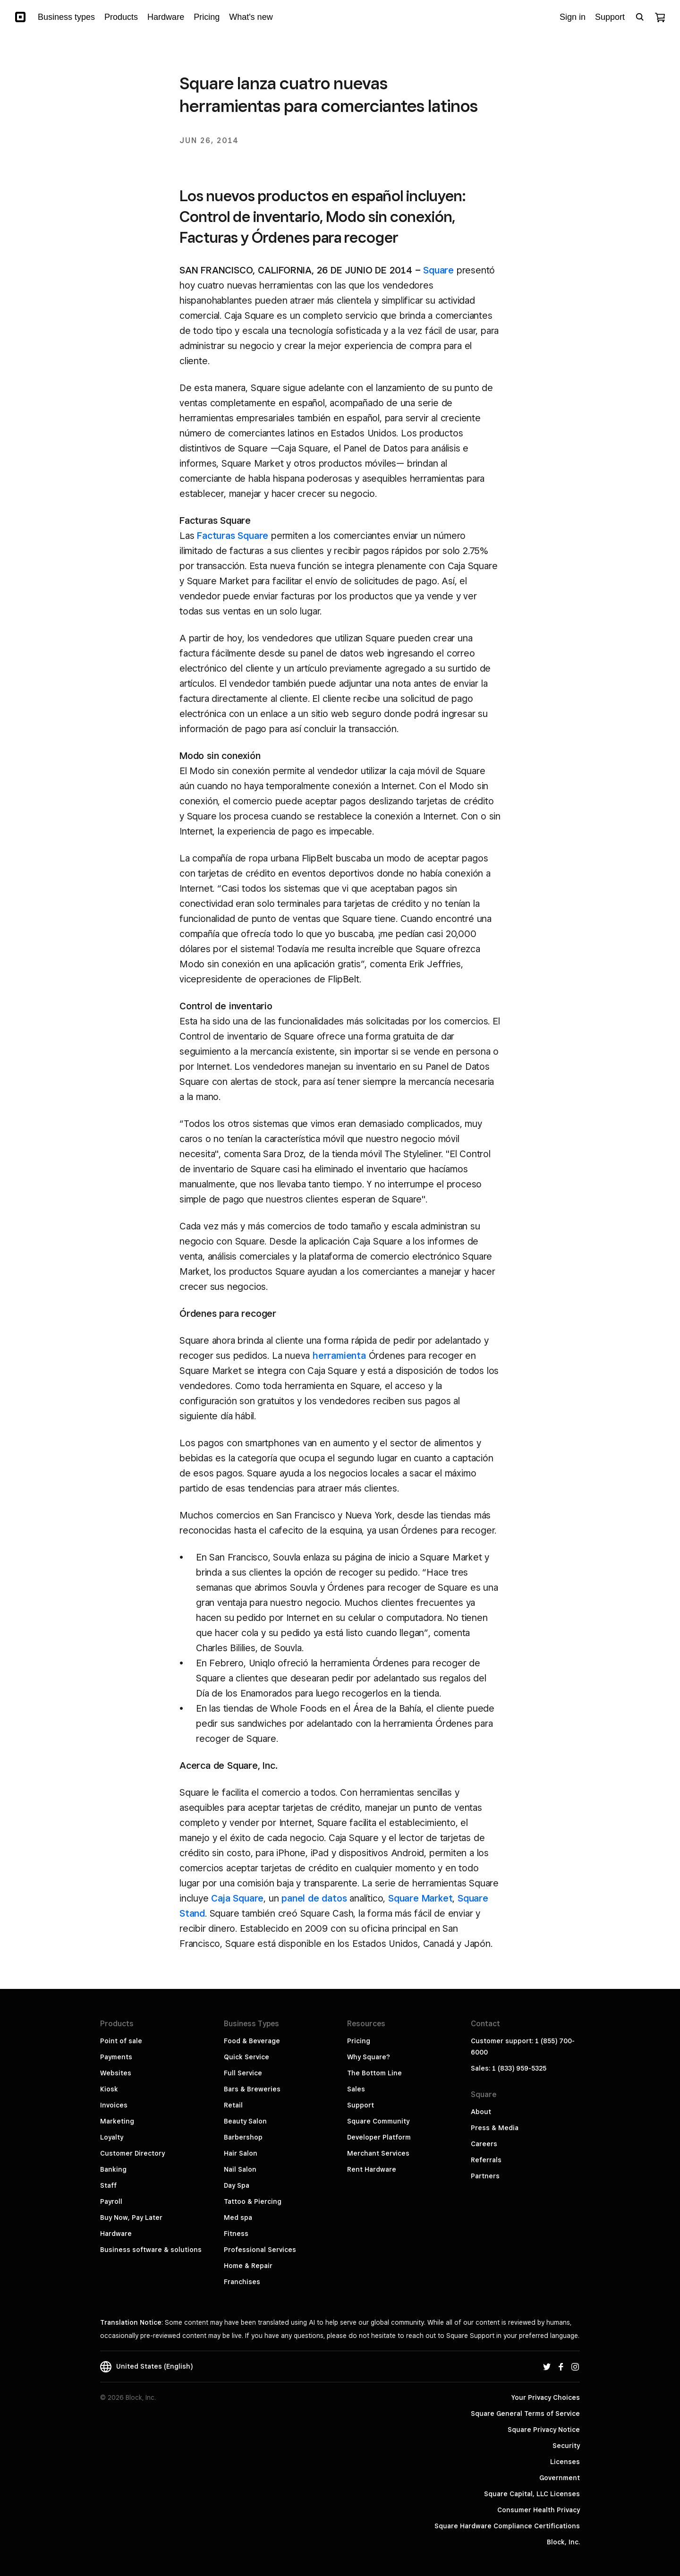 This screenshot has width=680, height=2576. What do you see at coordinates (532, 2494) in the screenshot?
I see `Square Capital, LLC Licenses` at bounding box center [532, 2494].